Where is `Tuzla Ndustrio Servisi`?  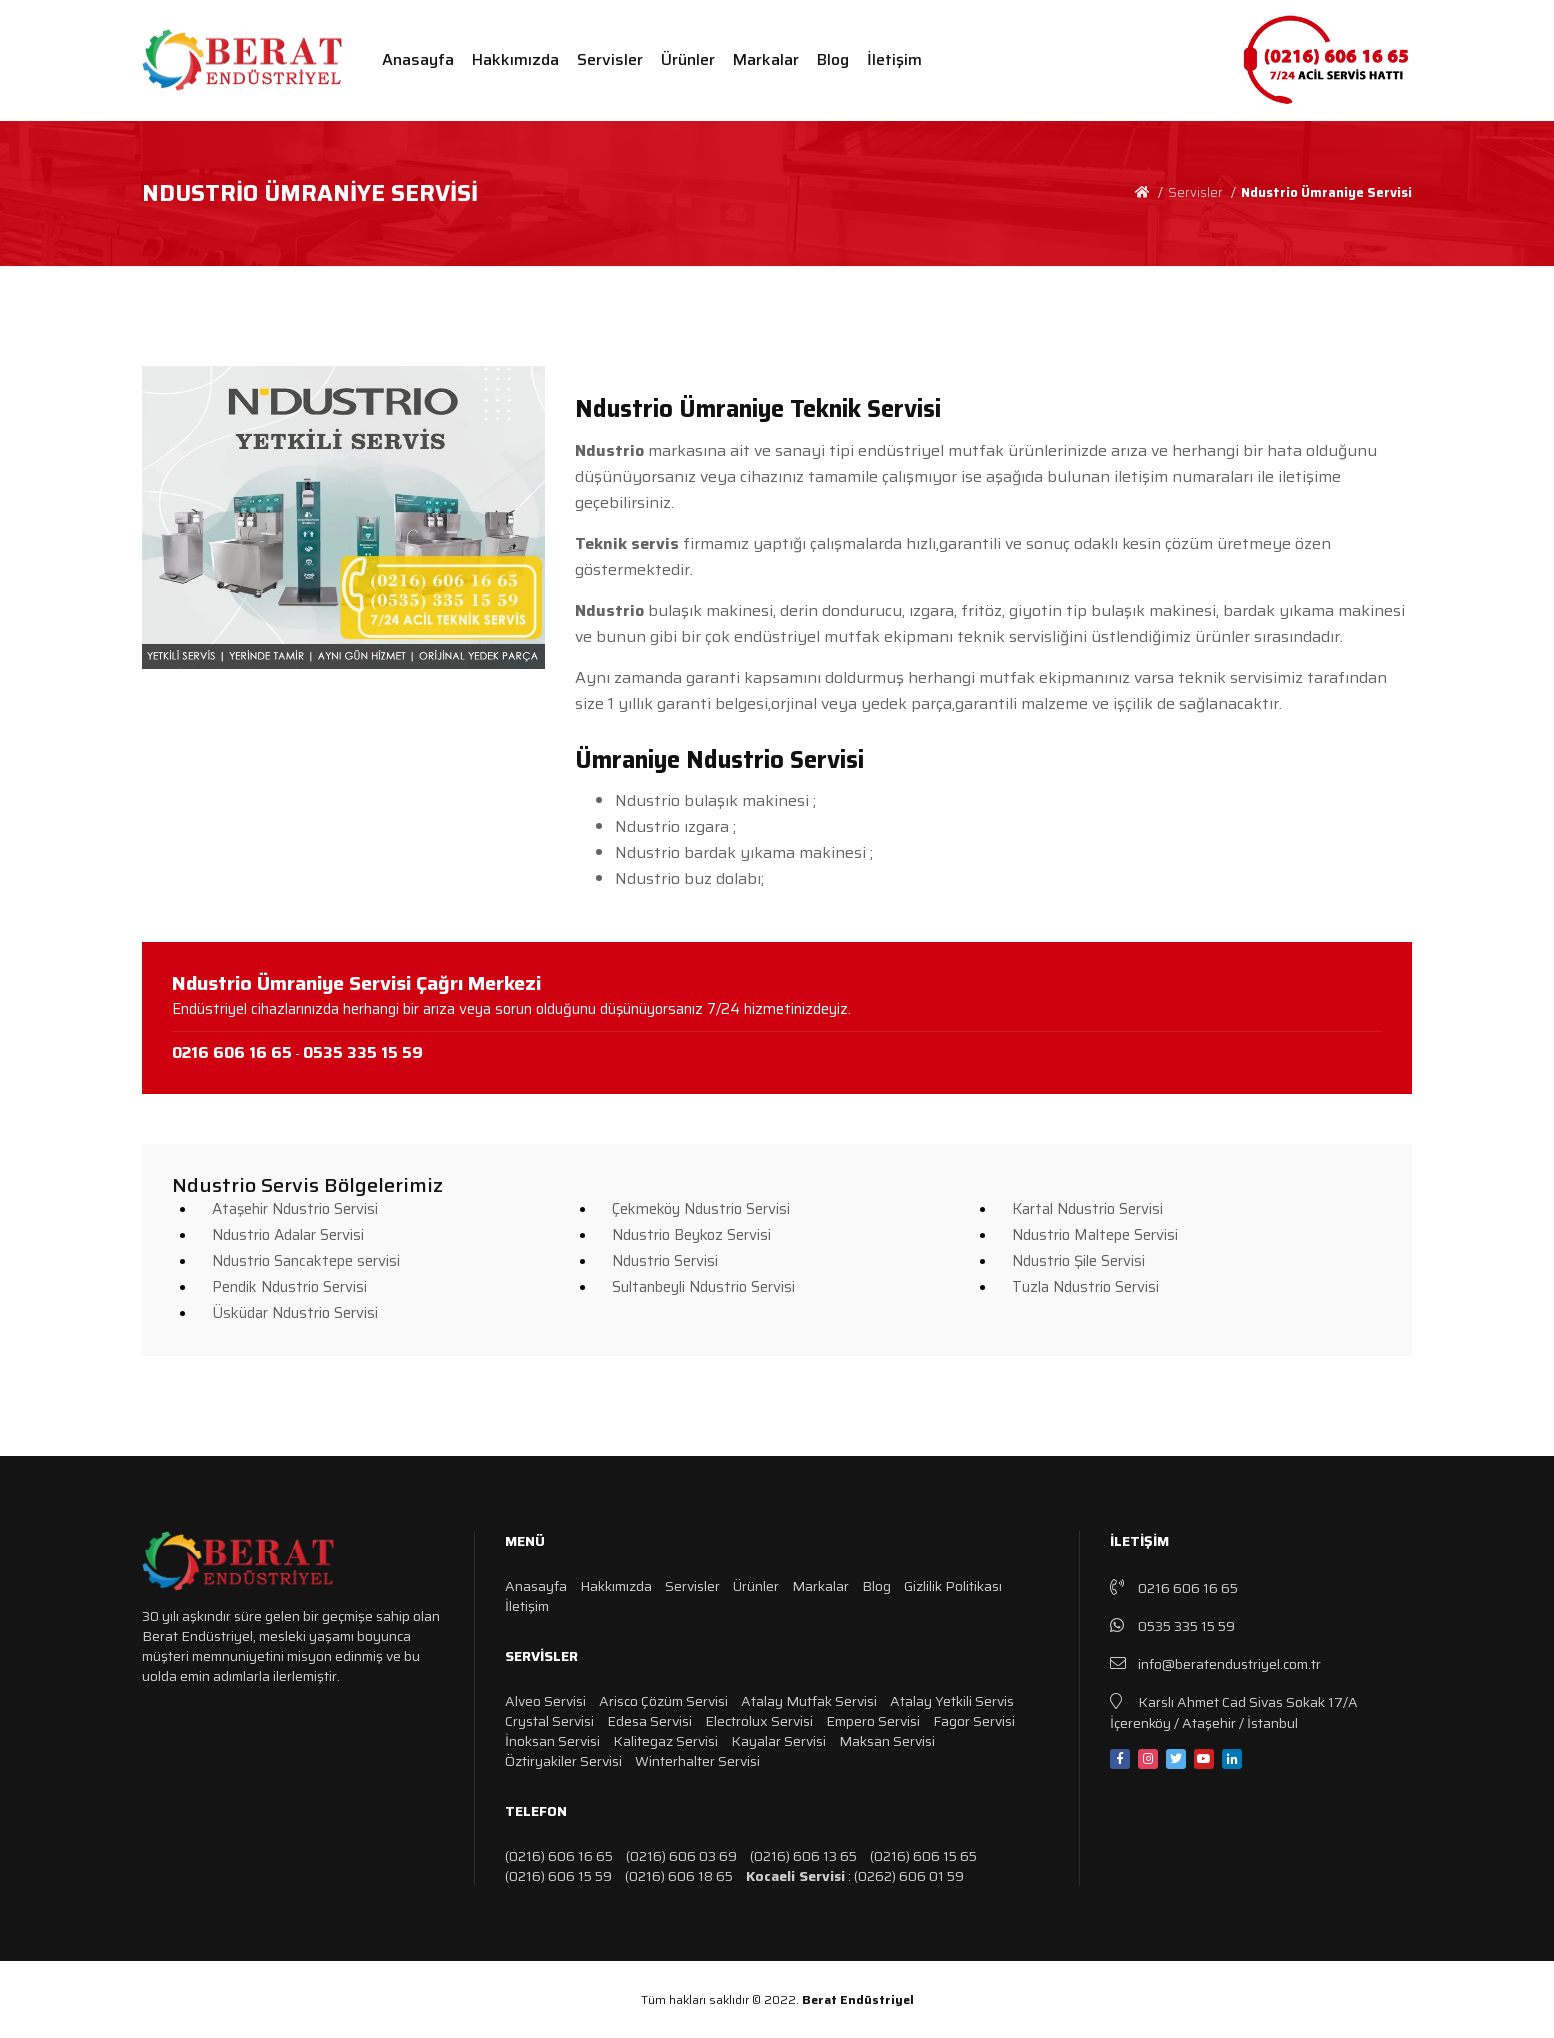
Tuzla Ndustrio Servisi is located at coordinates (1085, 1287).